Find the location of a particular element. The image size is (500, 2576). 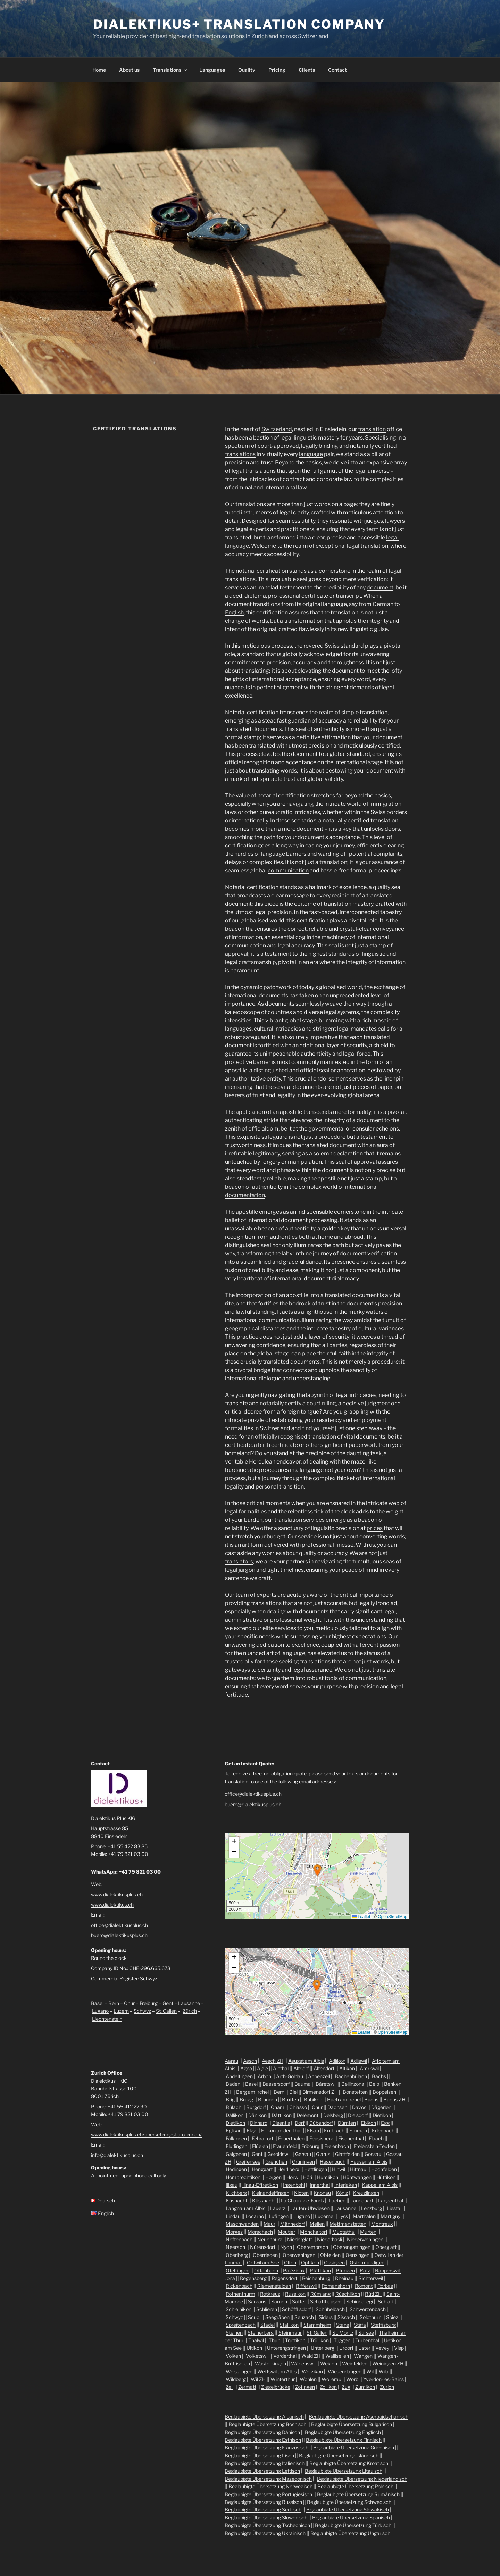

Höri is located at coordinates (307, 2177).